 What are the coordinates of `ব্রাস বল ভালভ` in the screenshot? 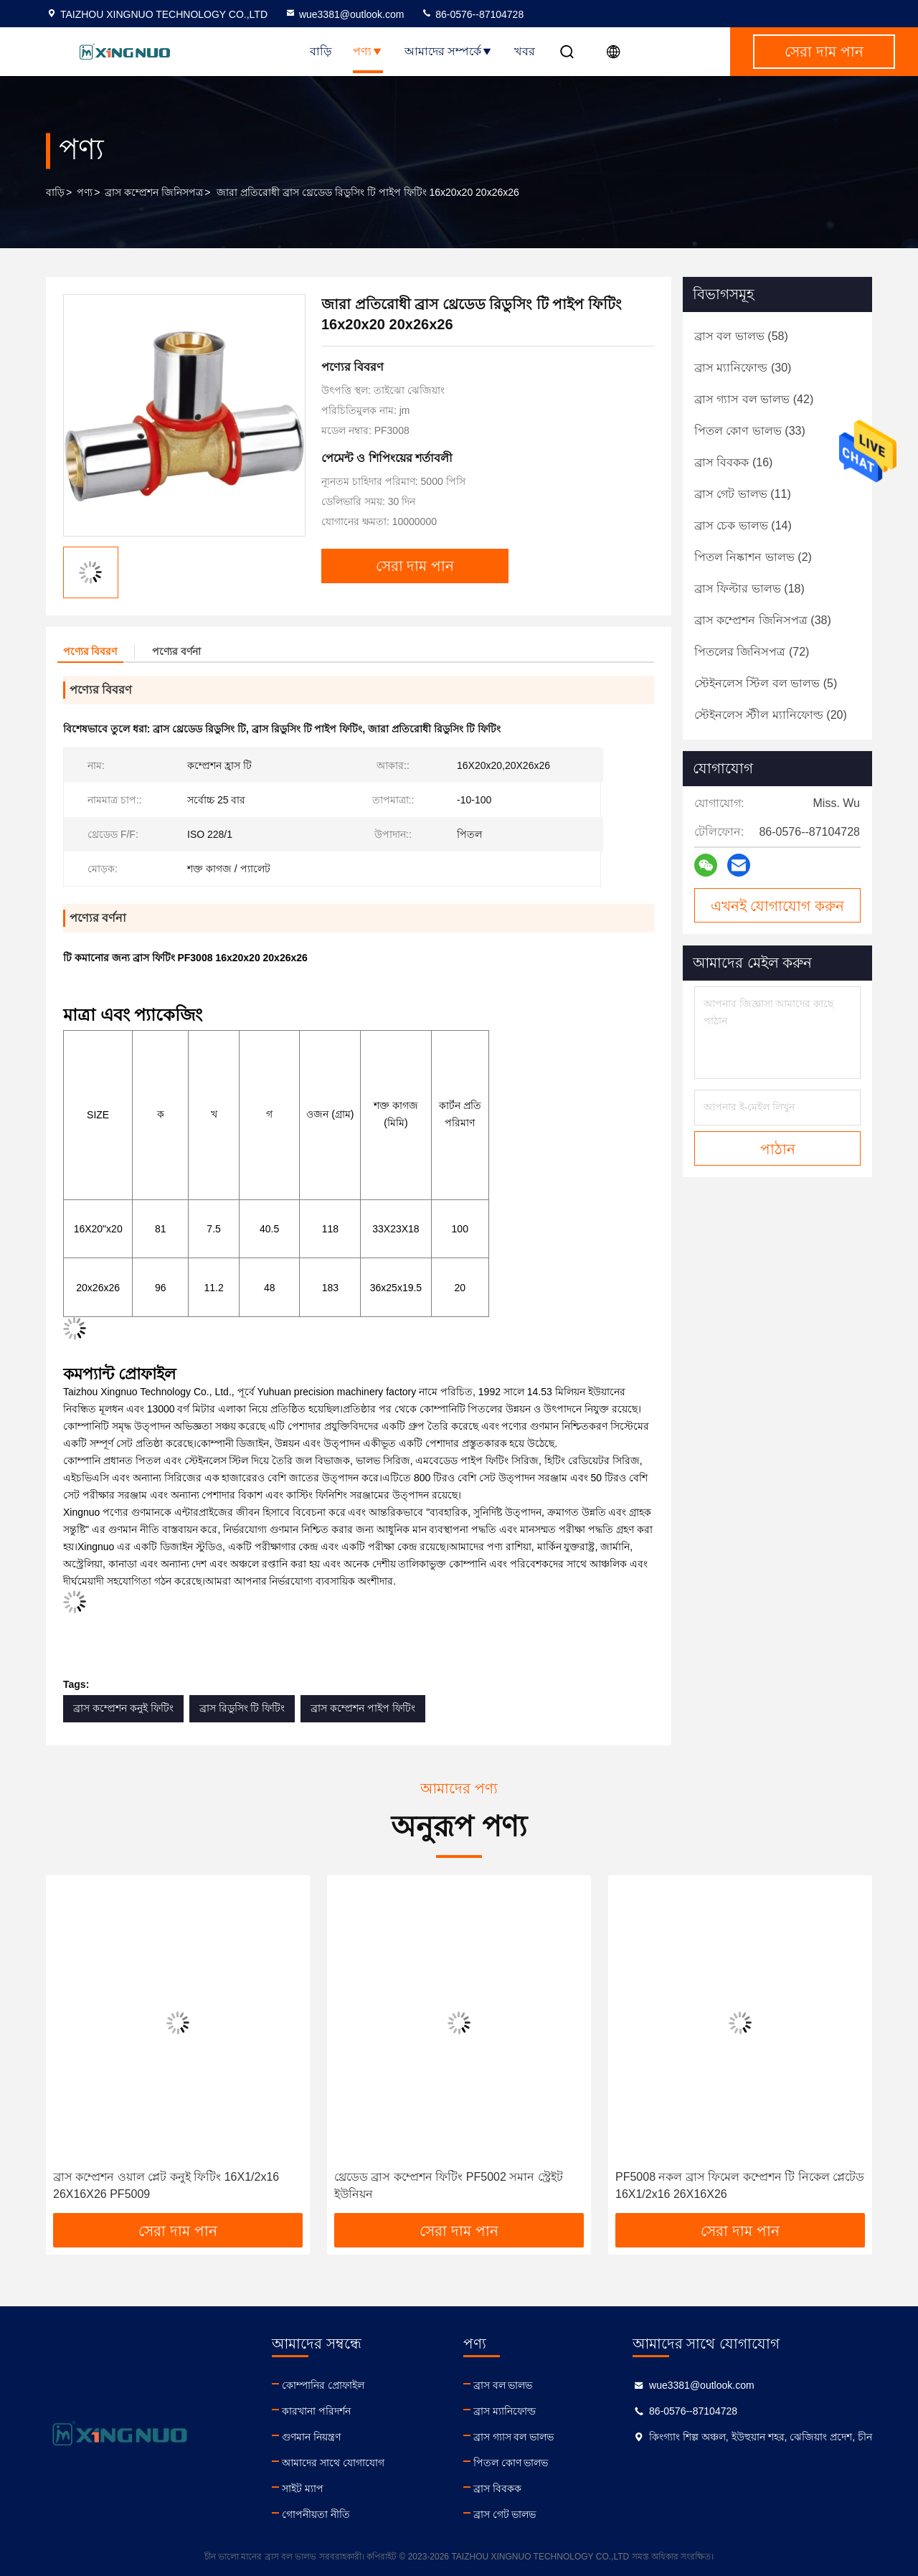 It's located at (503, 2385).